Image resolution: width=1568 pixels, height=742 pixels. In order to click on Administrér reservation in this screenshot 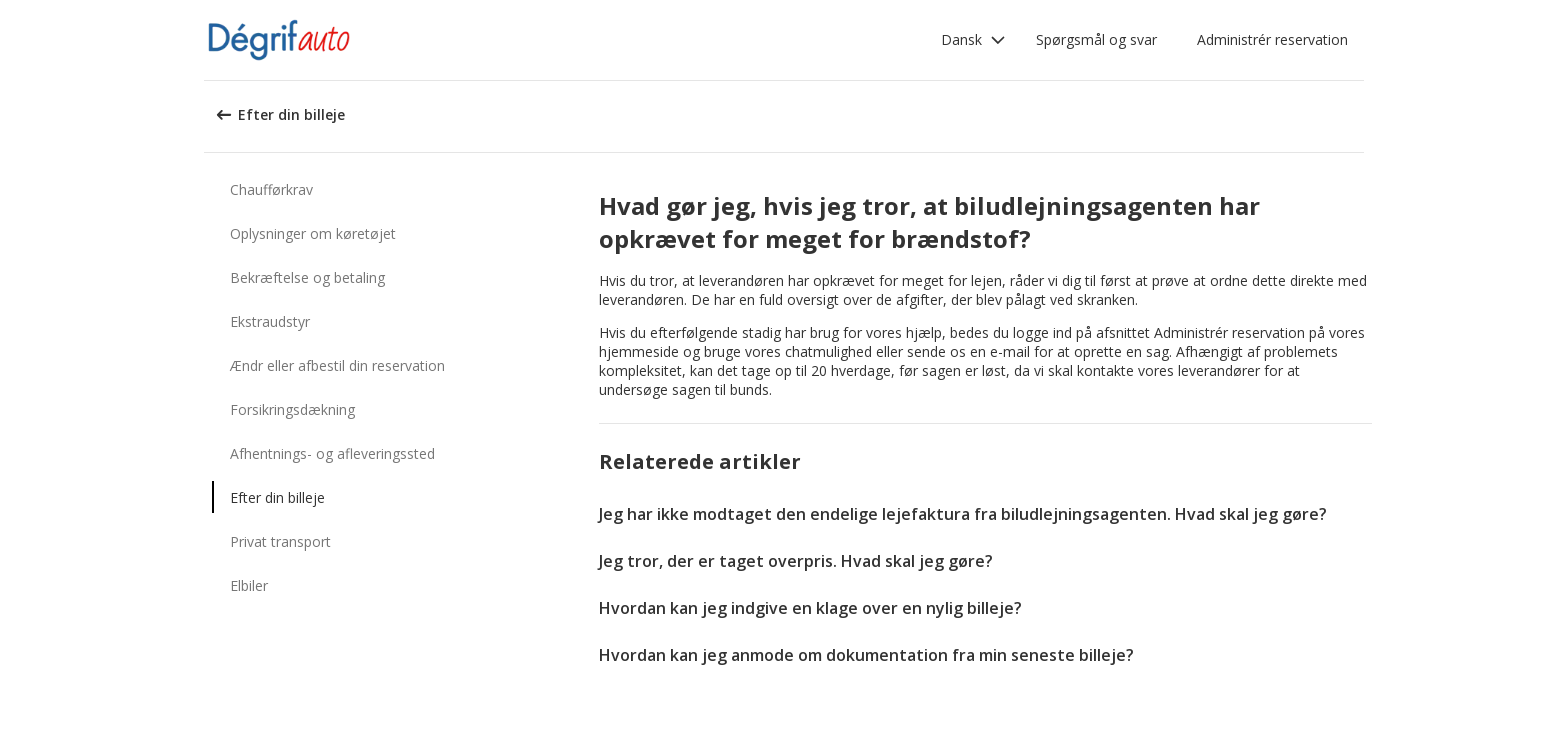, I will do `click(1272, 39)`.